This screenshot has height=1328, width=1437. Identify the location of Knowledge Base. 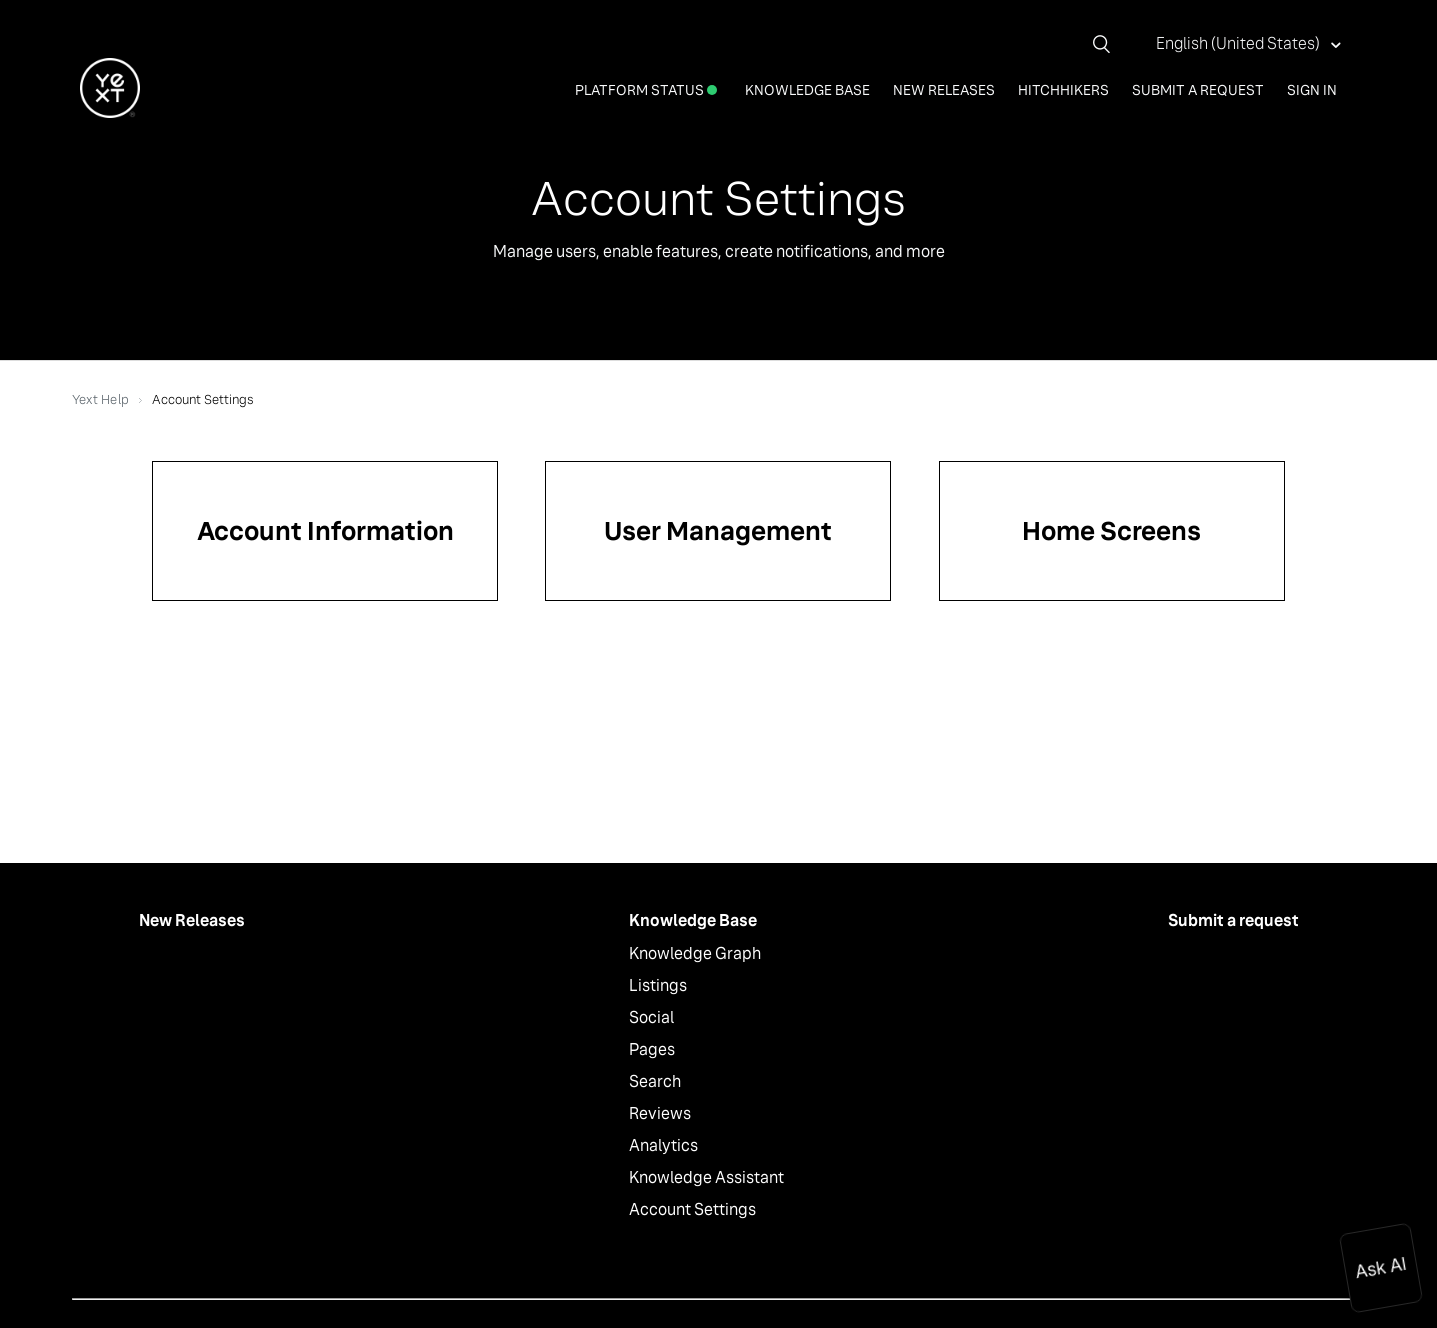
(807, 90).